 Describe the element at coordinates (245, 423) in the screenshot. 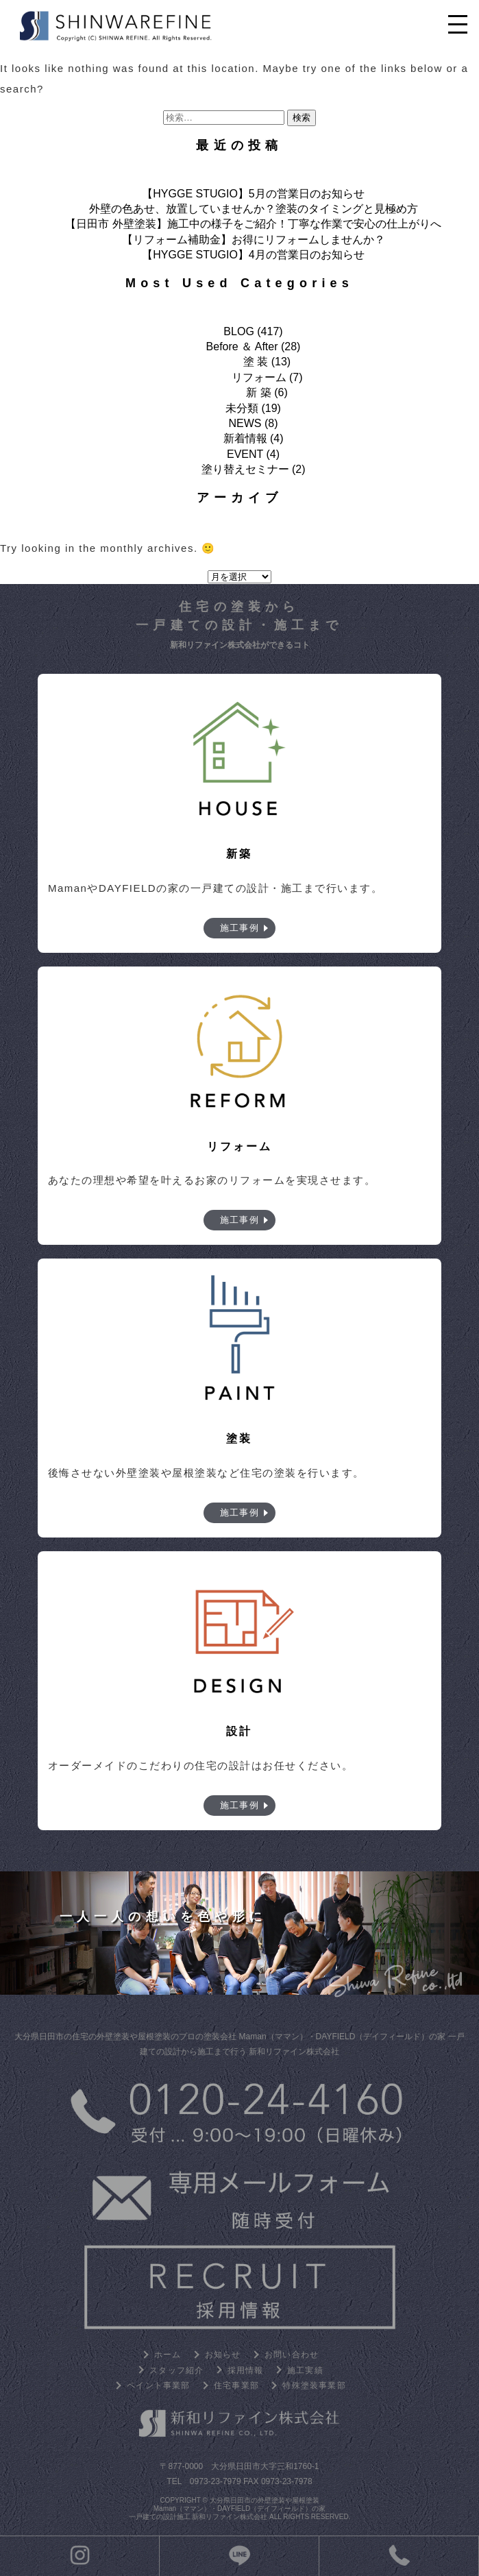

I see `NEWS` at that location.